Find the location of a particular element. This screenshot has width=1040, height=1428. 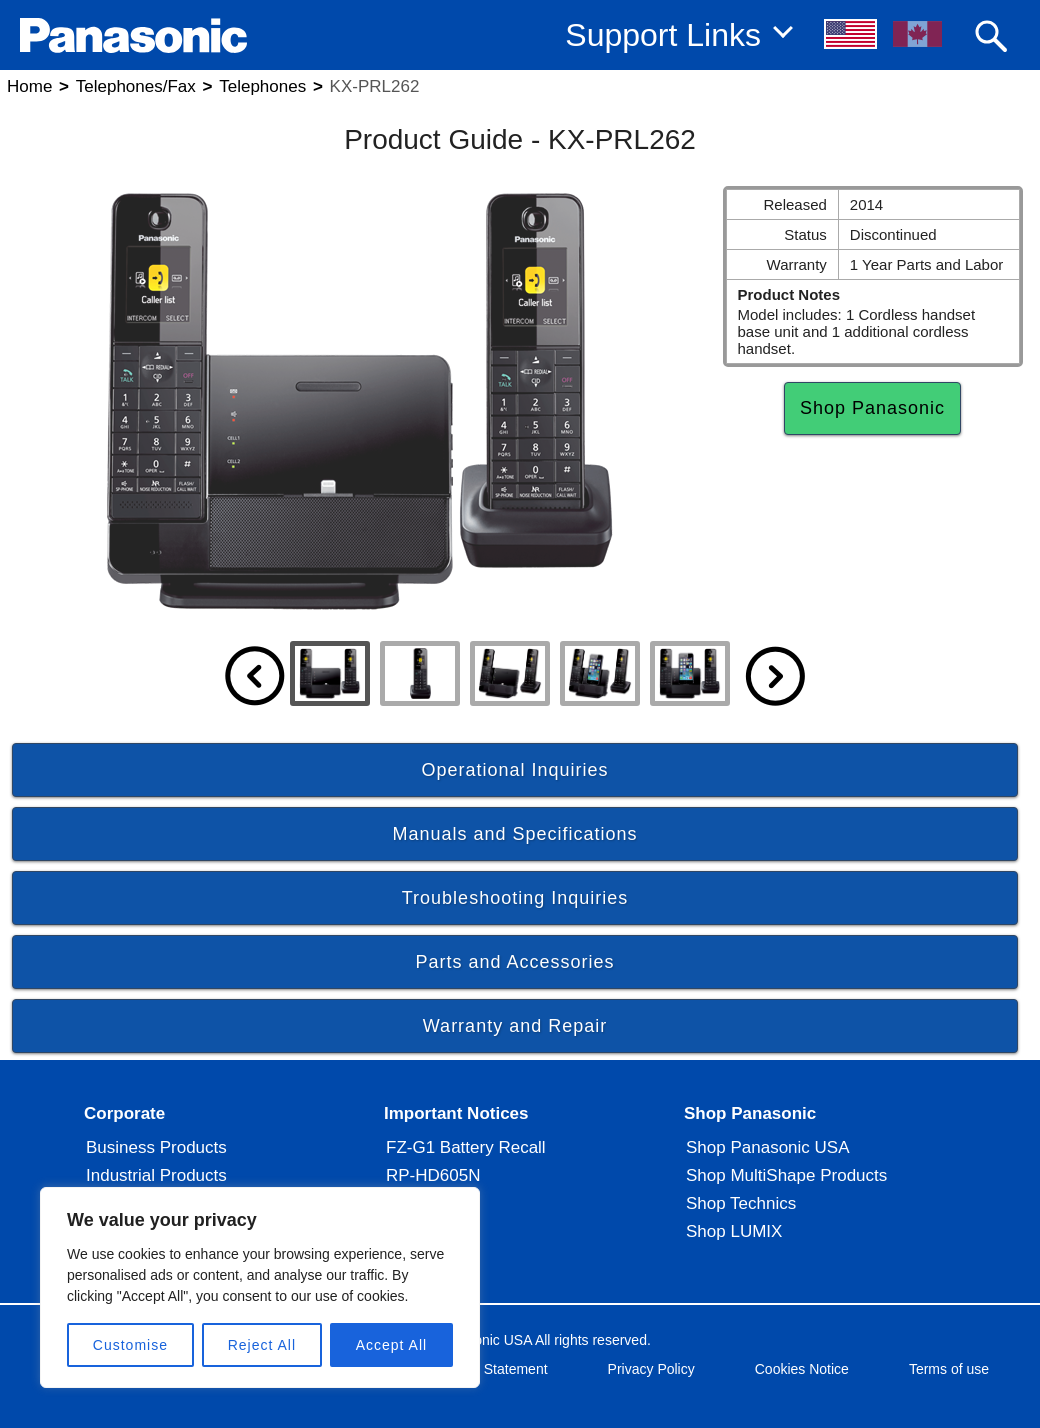

Cookies Notice is located at coordinates (802, 1369).